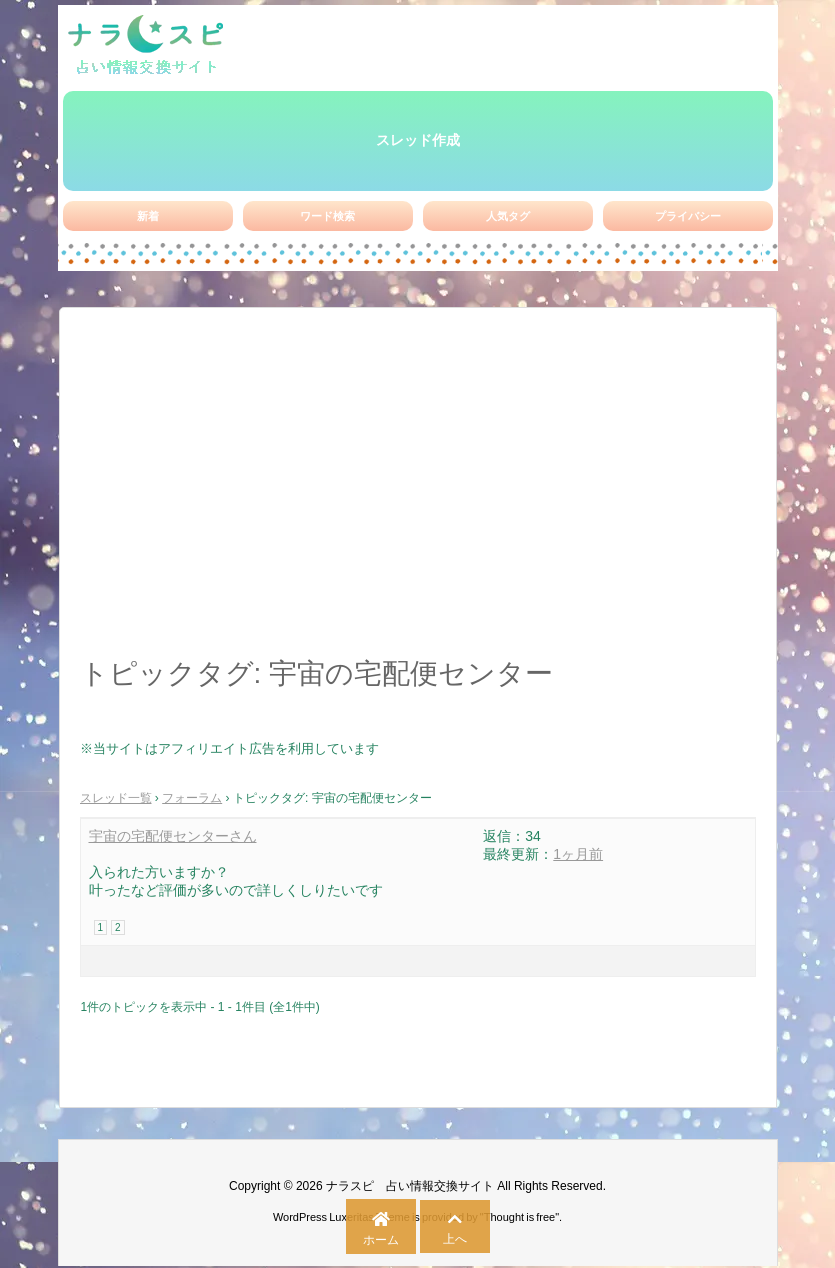 The width and height of the screenshot is (835, 1268). Describe the element at coordinates (173, 836) in the screenshot. I see `宇宙の宅配便センターさん` at that location.